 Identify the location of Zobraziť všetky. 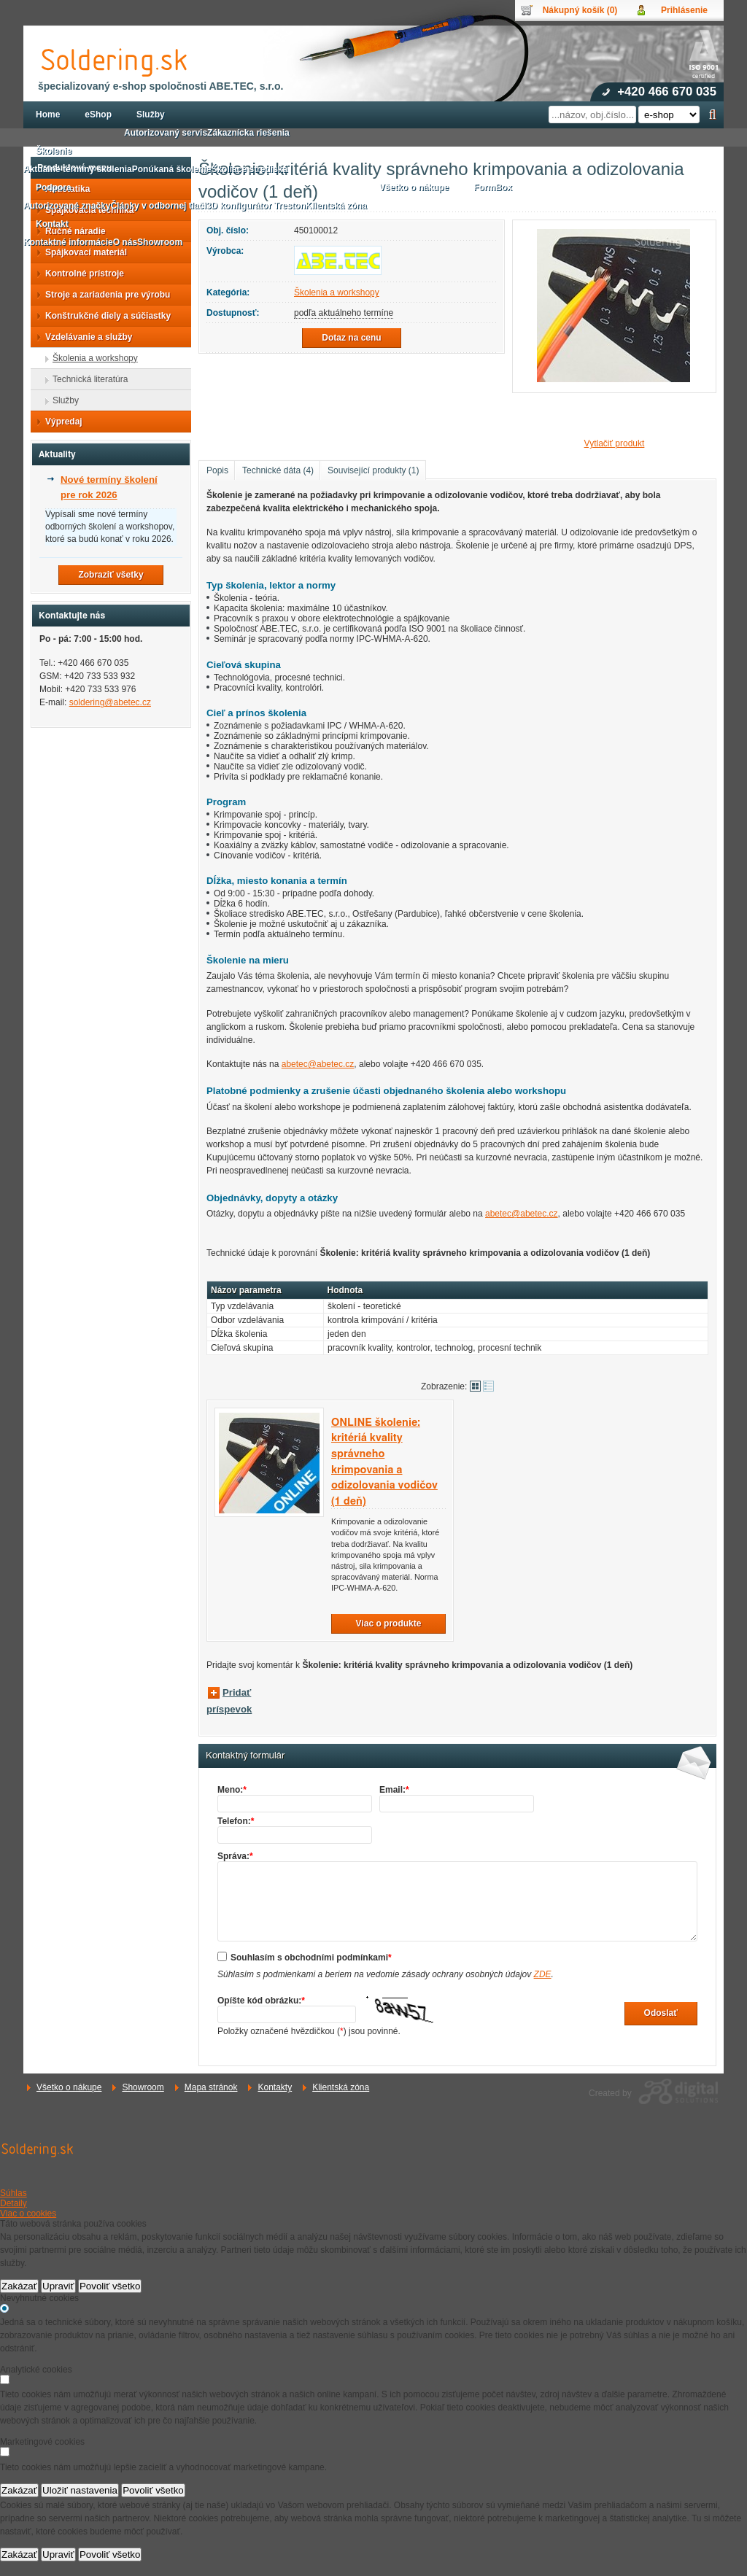
(110, 575).